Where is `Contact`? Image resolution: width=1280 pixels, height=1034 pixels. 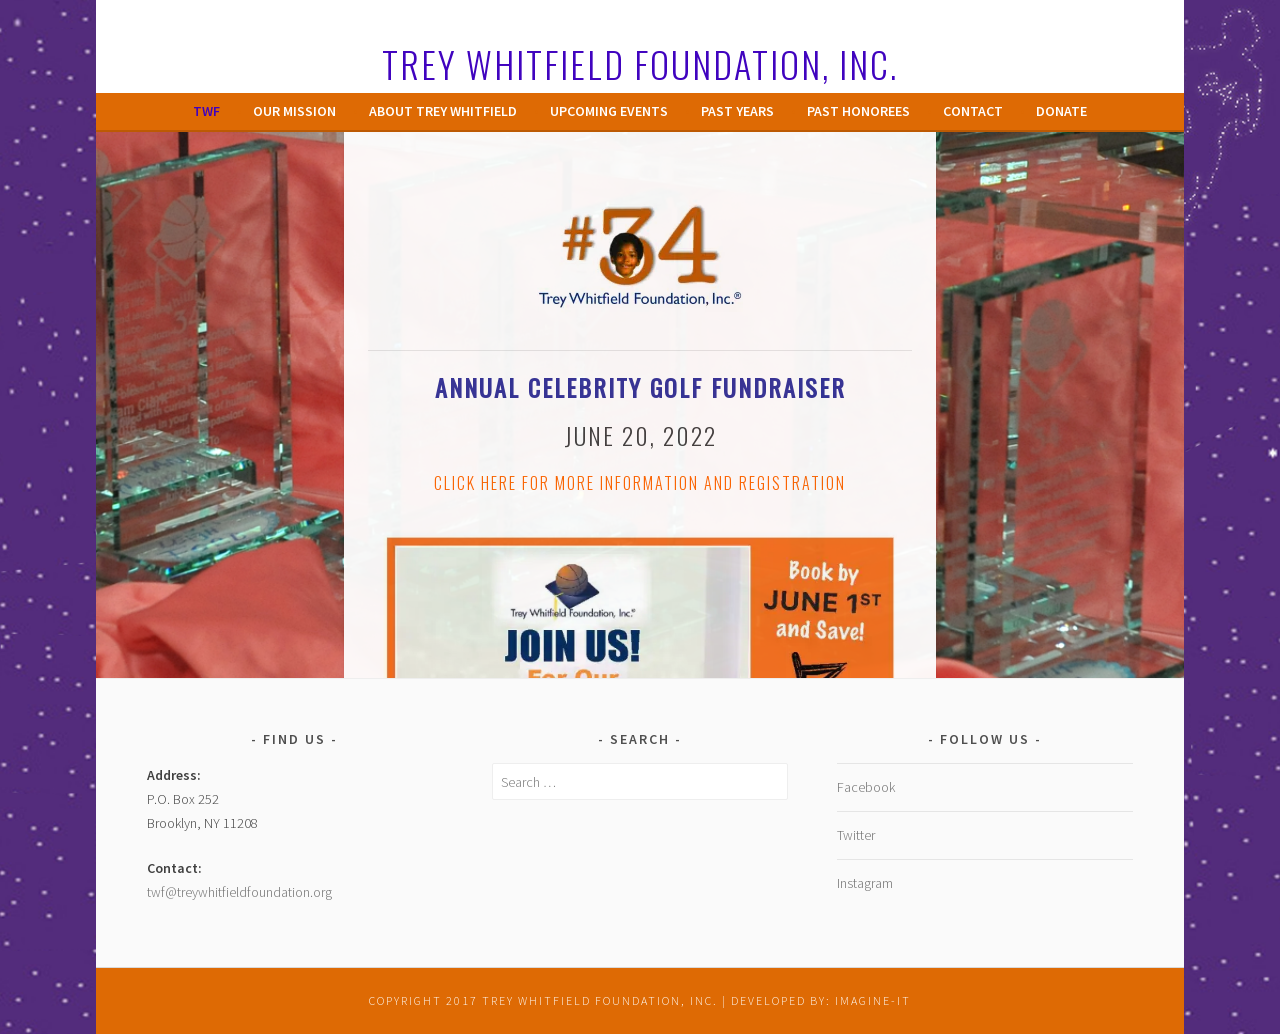 Contact is located at coordinates (973, 111).